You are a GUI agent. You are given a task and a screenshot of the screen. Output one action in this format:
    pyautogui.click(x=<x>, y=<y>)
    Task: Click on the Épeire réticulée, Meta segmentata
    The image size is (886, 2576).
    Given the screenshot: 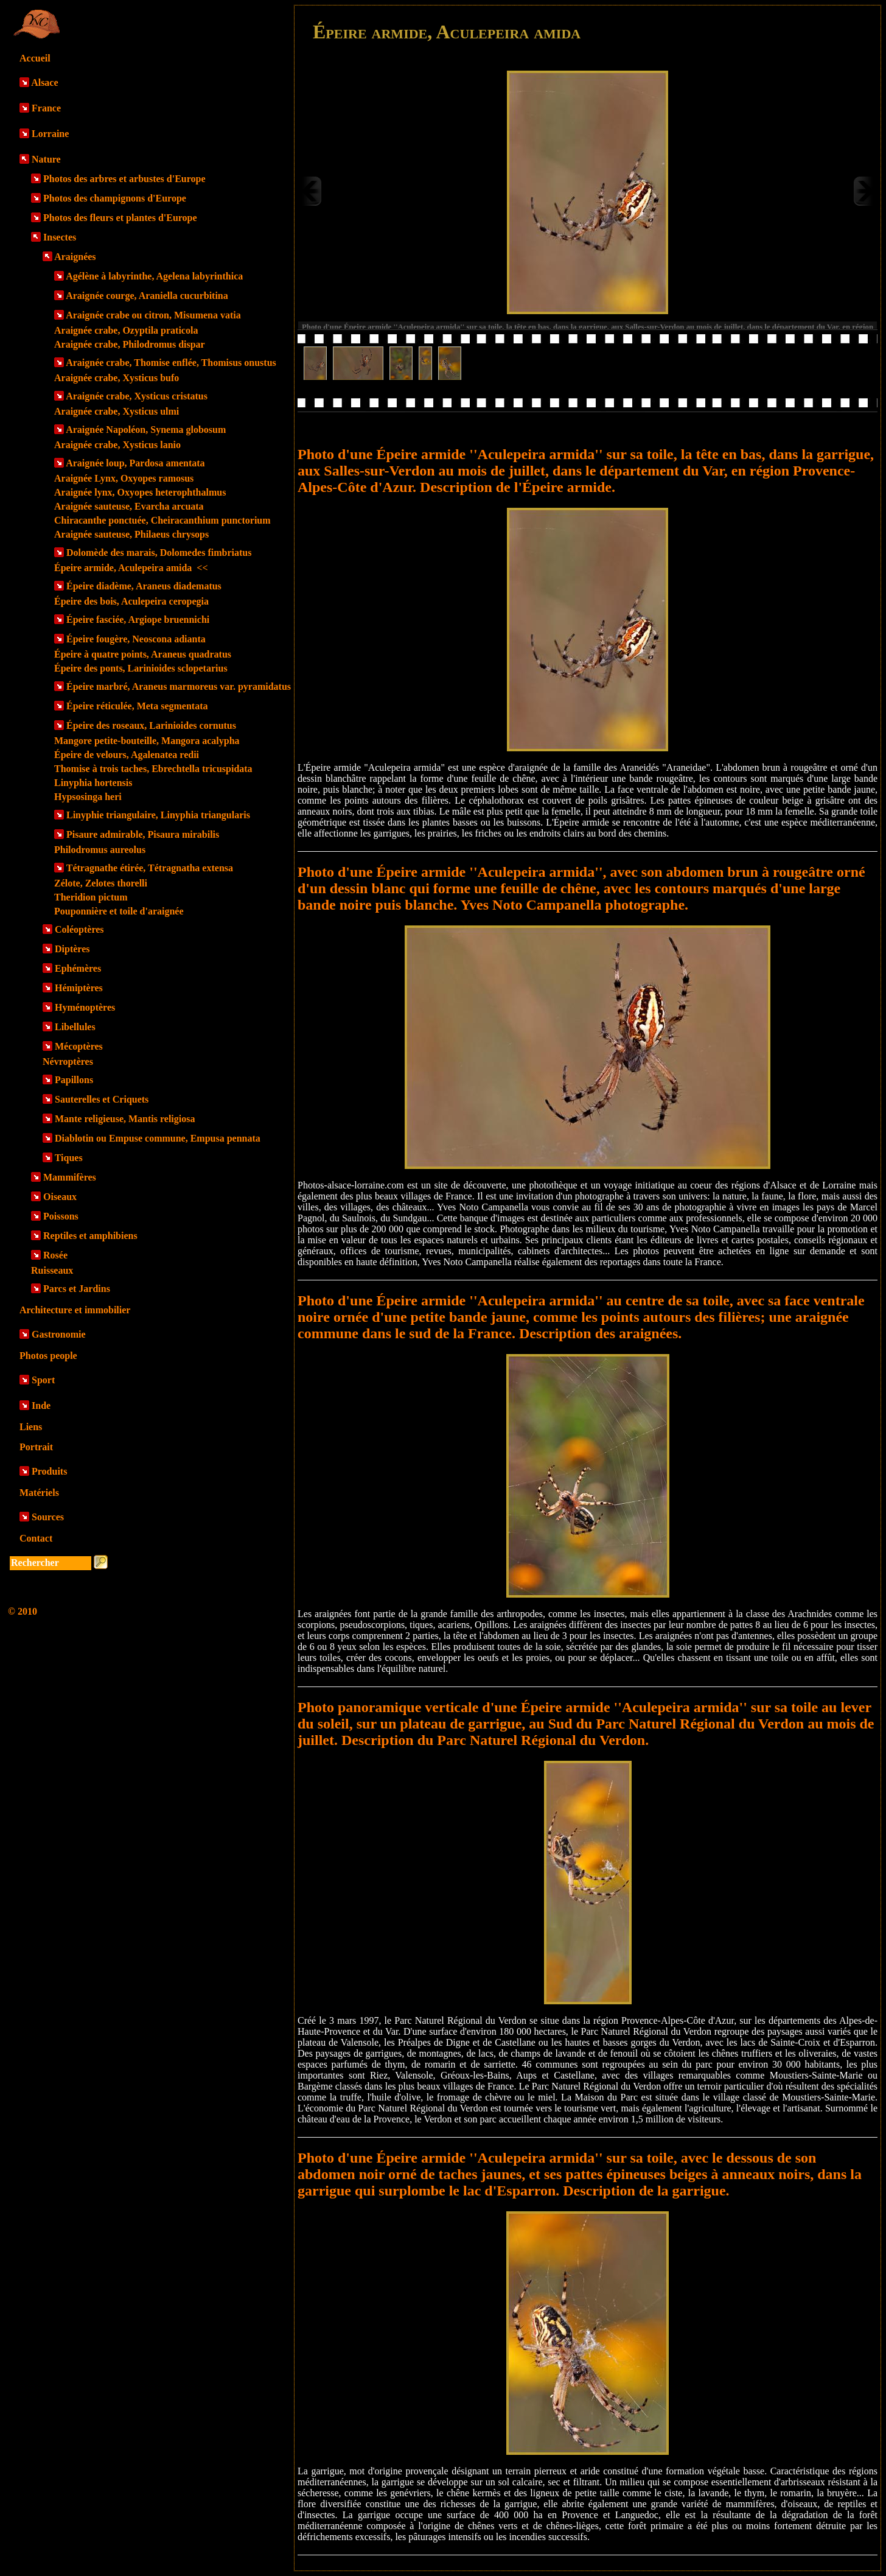 What is the action you would take?
    pyautogui.click(x=137, y=706)
    